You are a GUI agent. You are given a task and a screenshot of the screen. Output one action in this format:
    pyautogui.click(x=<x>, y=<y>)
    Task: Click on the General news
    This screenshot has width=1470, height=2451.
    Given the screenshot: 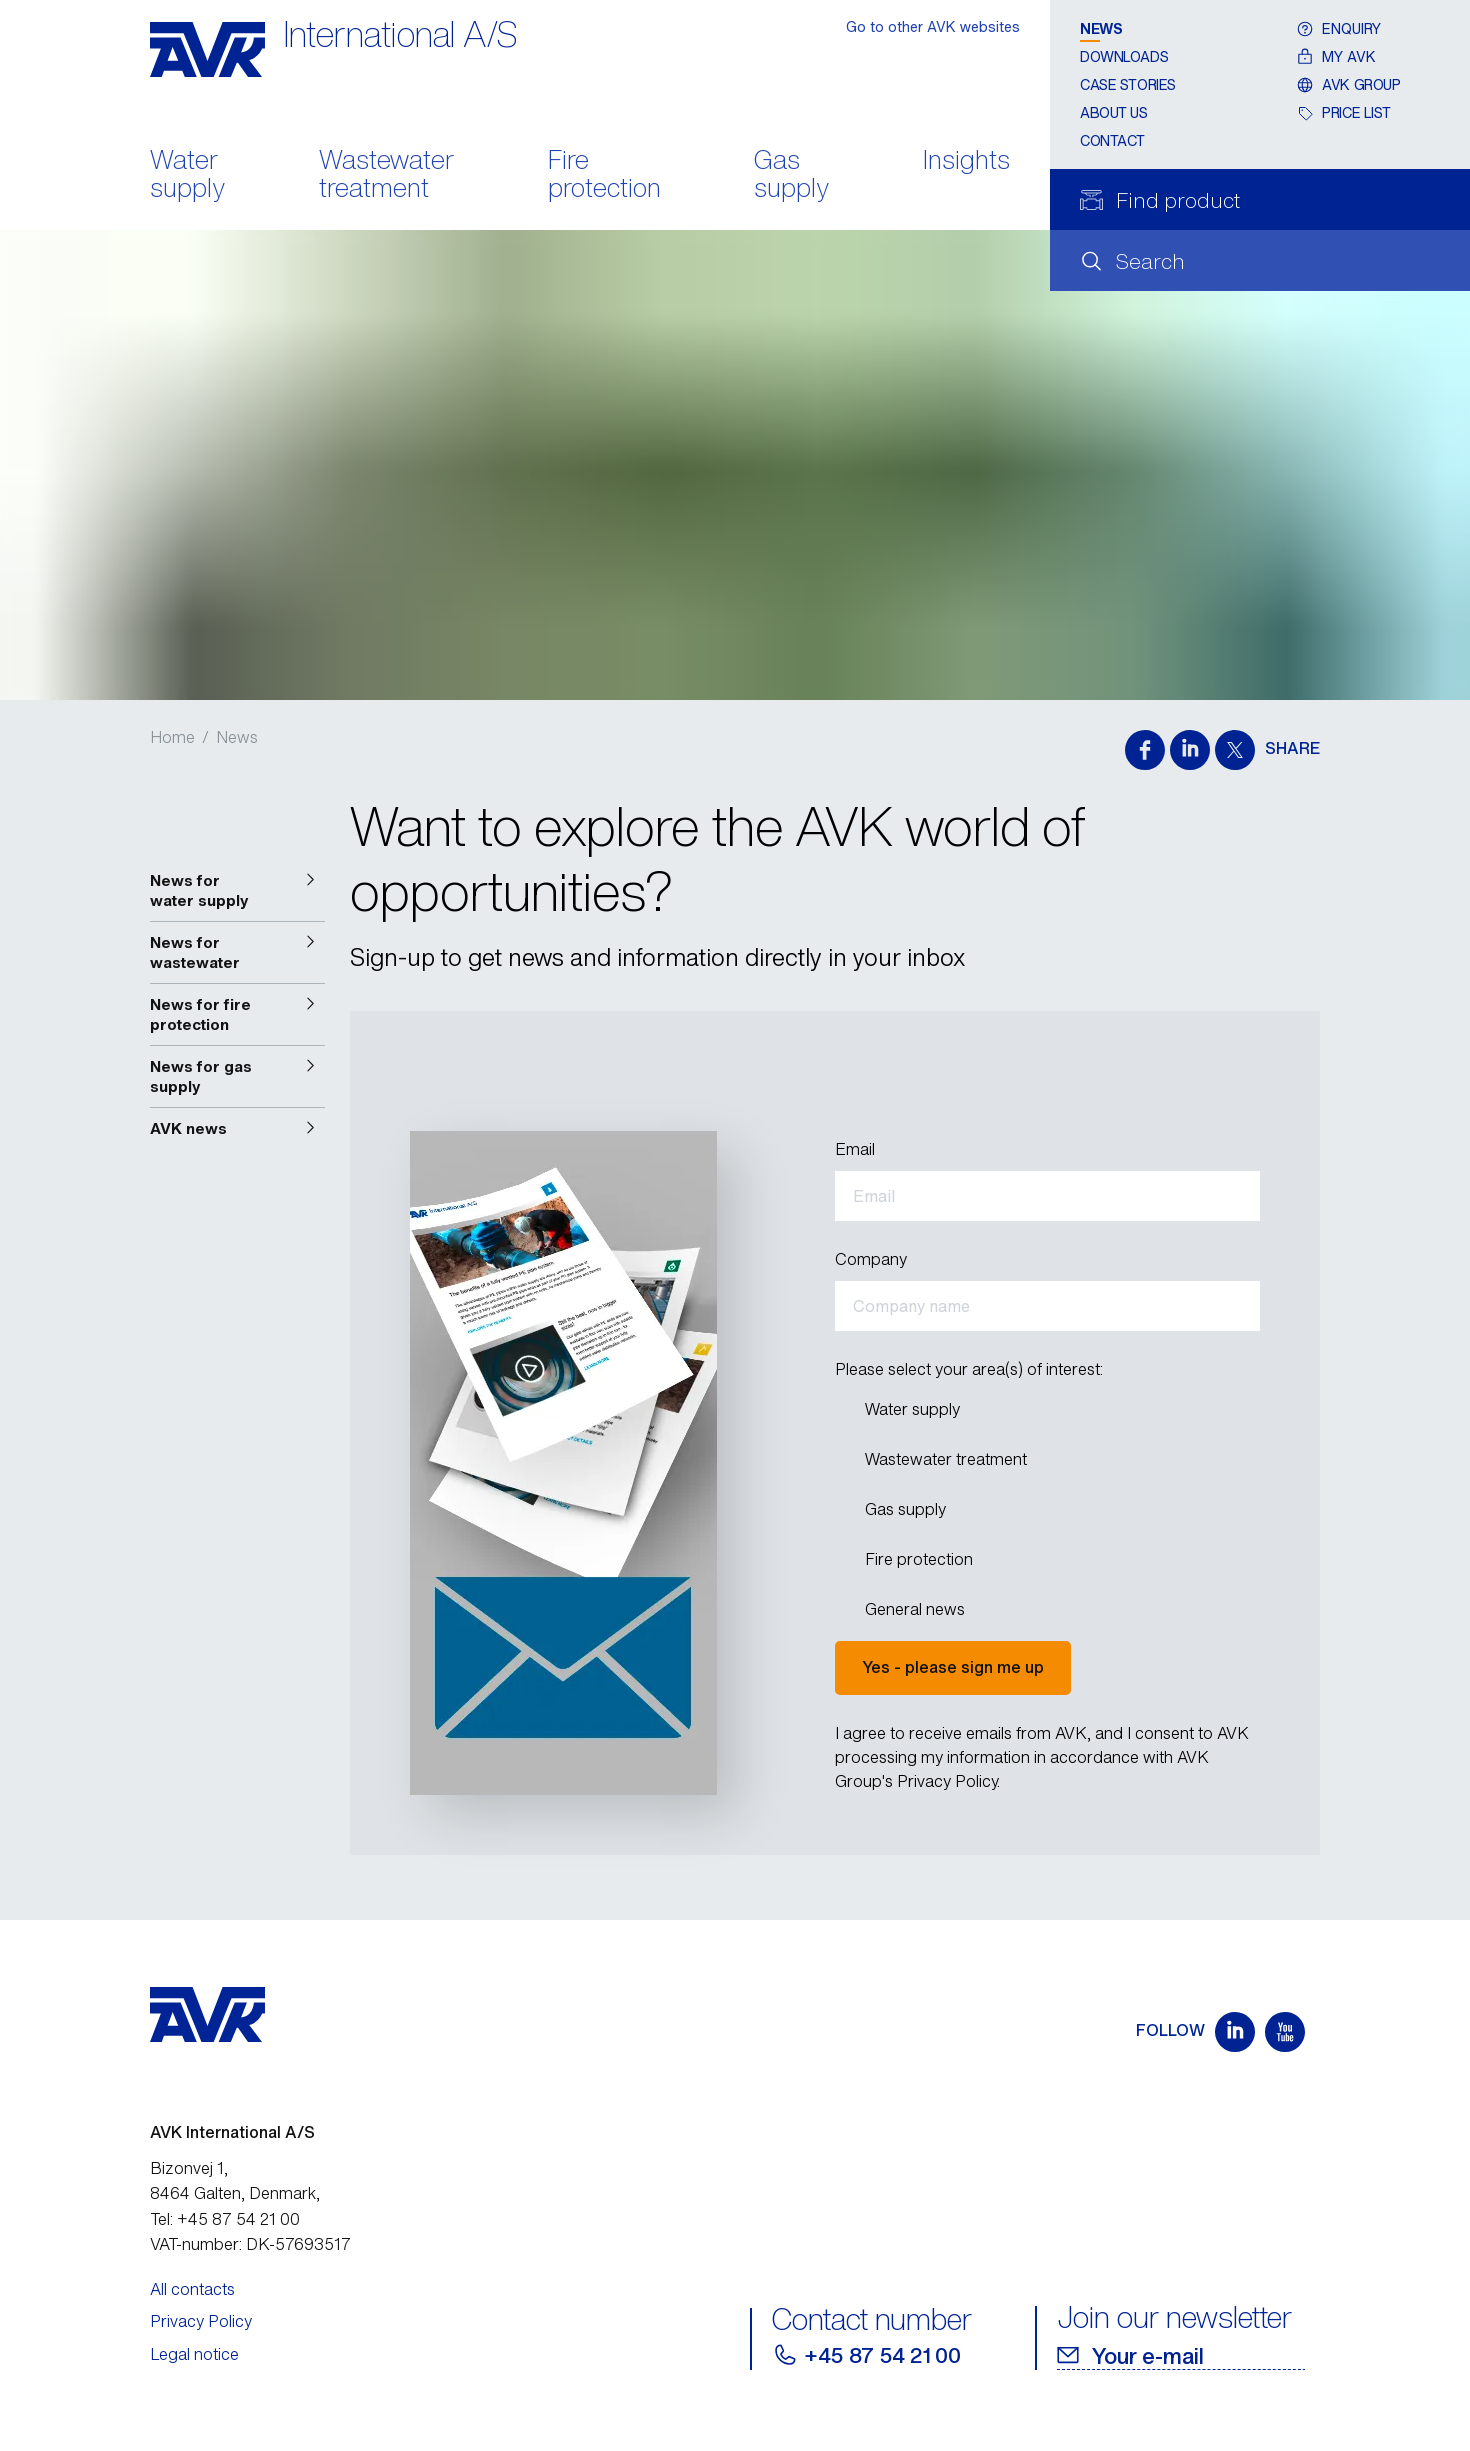 What is the action you would take?
    pyautogui.click(x=914, y=1608)
    